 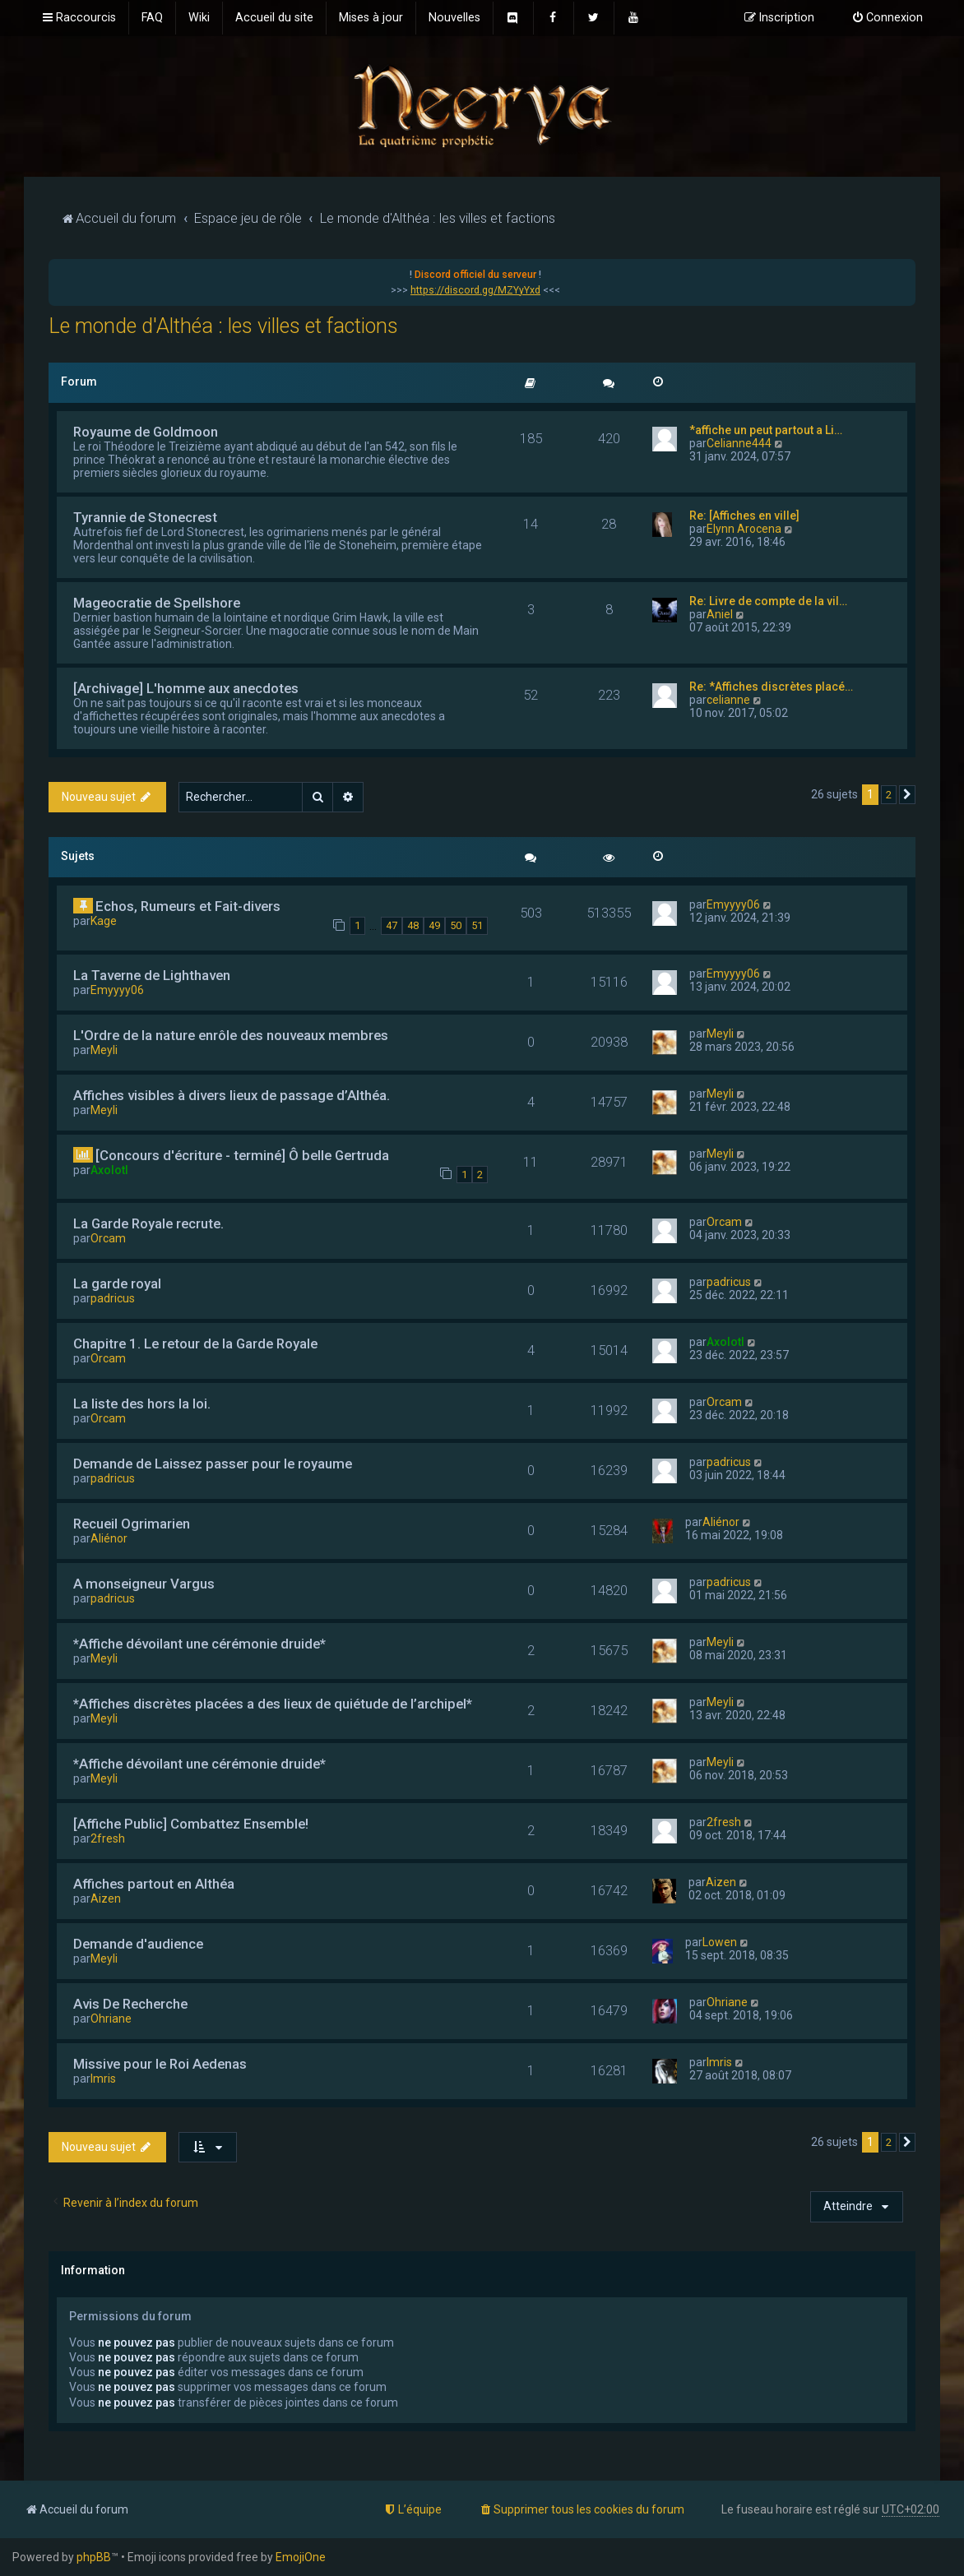 I want to click on *Affiche dévoilant une cérémonie druide*, so click(x=199, y=1643).